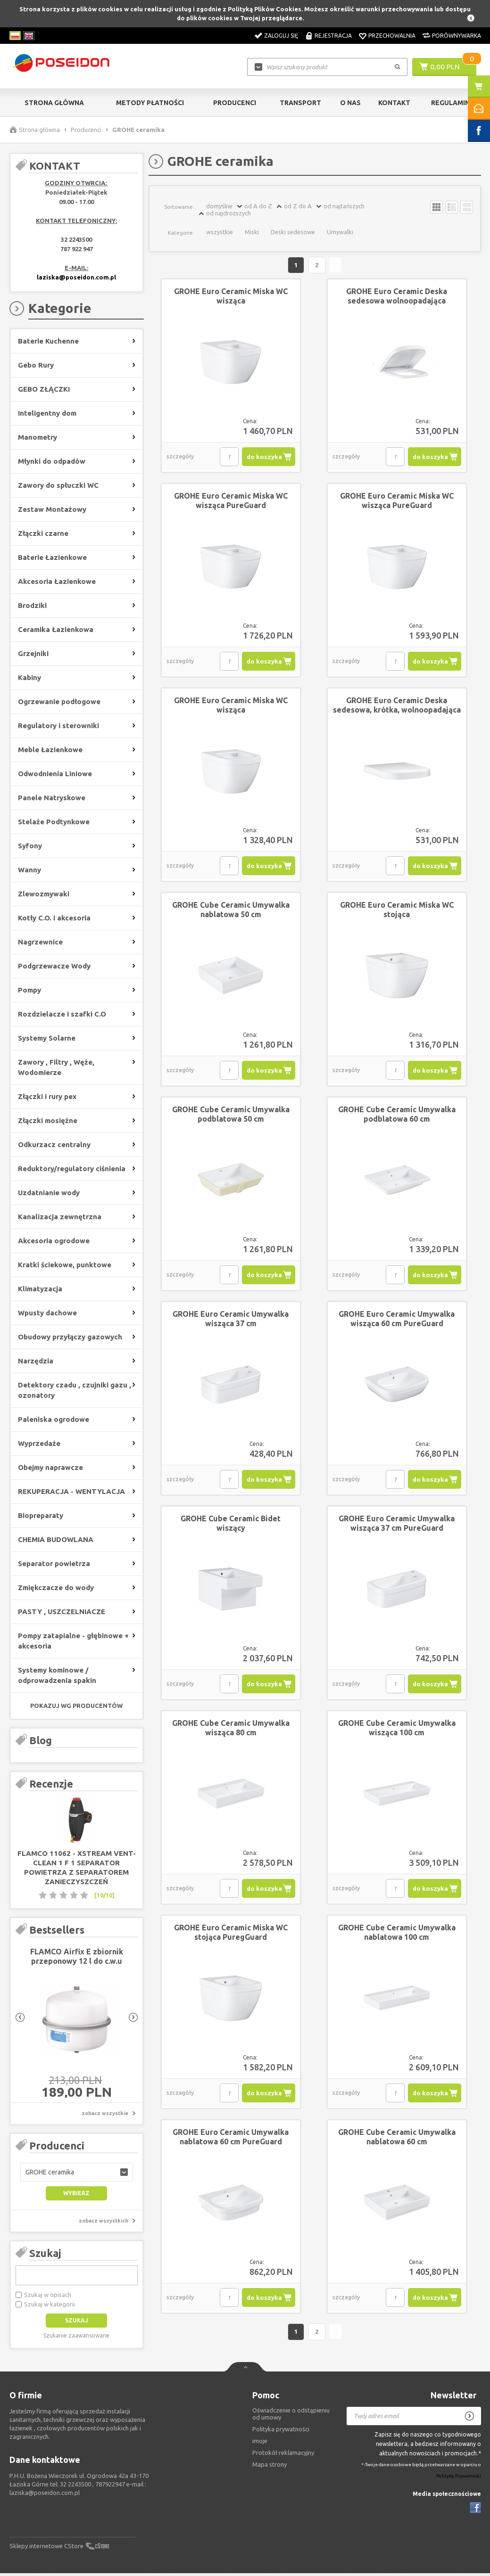  What do you see at coordinates (397, 1934) in the screenshot?
I see `GROHE Cube Ceramic Umywalka nablatowa 100 cm` at bounding box center [397, 1934].